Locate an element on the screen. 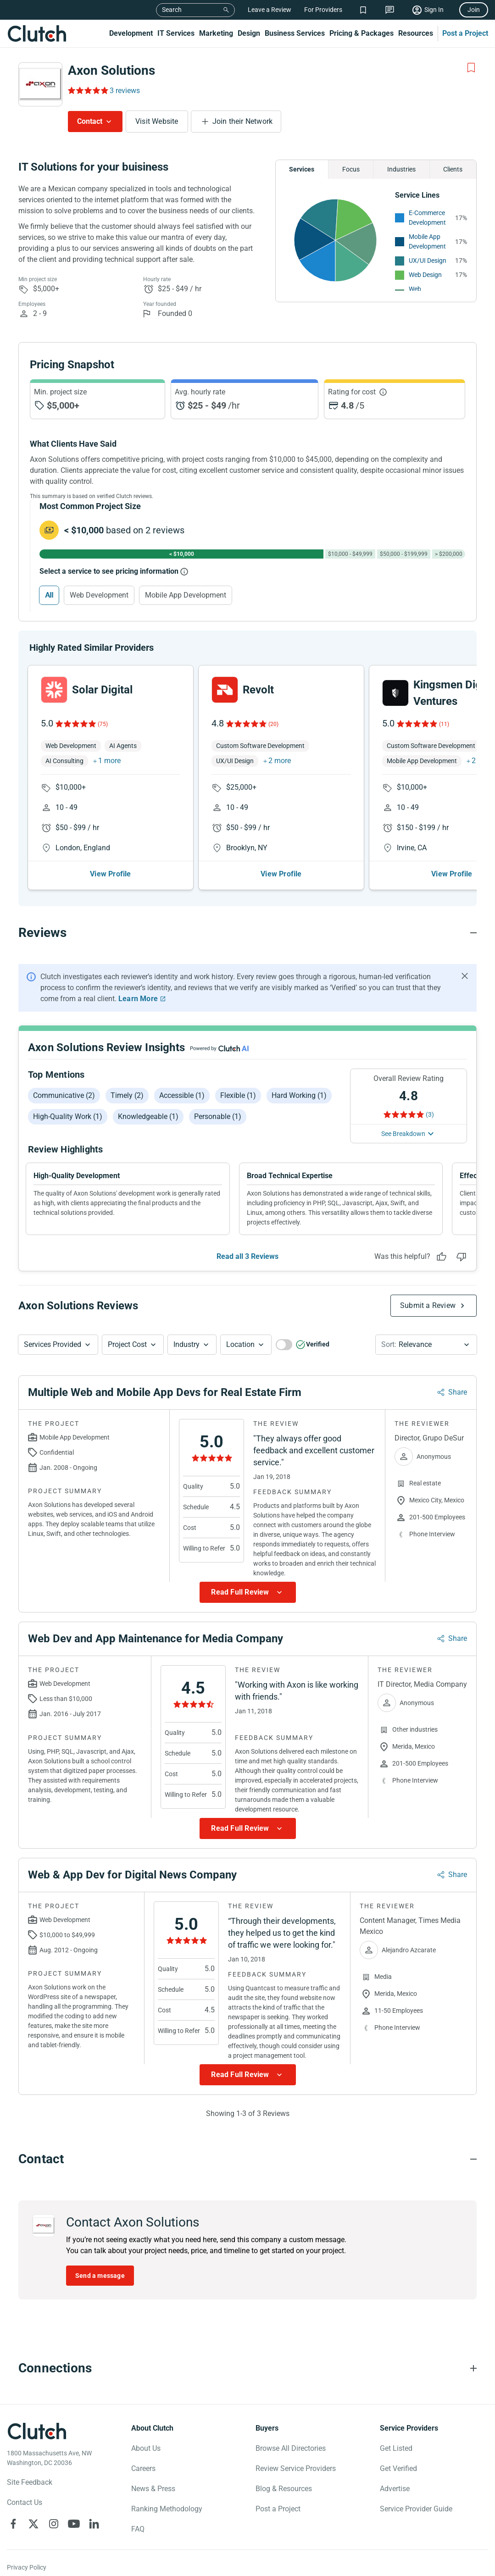 The height and width of the screenshot is (2576, 495). Post a Project is located at coordinates (465, 33).